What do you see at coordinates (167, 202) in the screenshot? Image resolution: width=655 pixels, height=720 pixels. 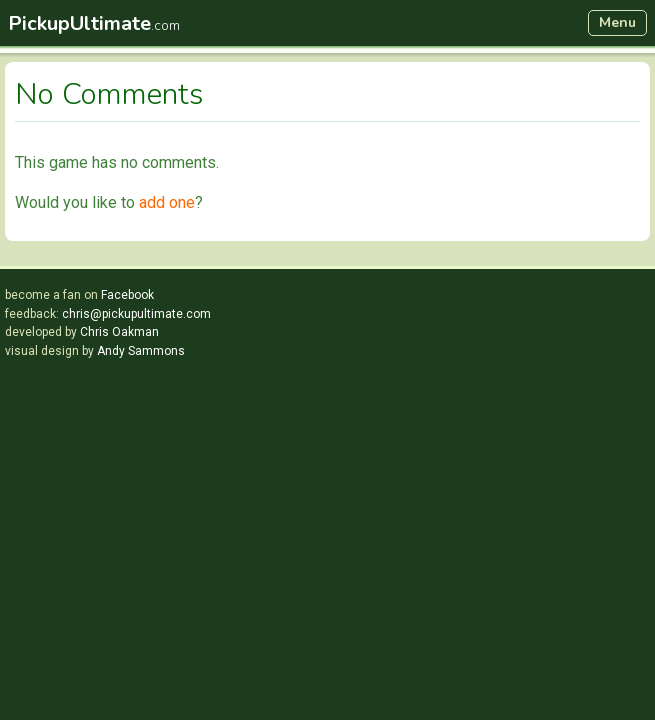 I see `add one` at bounding box center [167, 202].